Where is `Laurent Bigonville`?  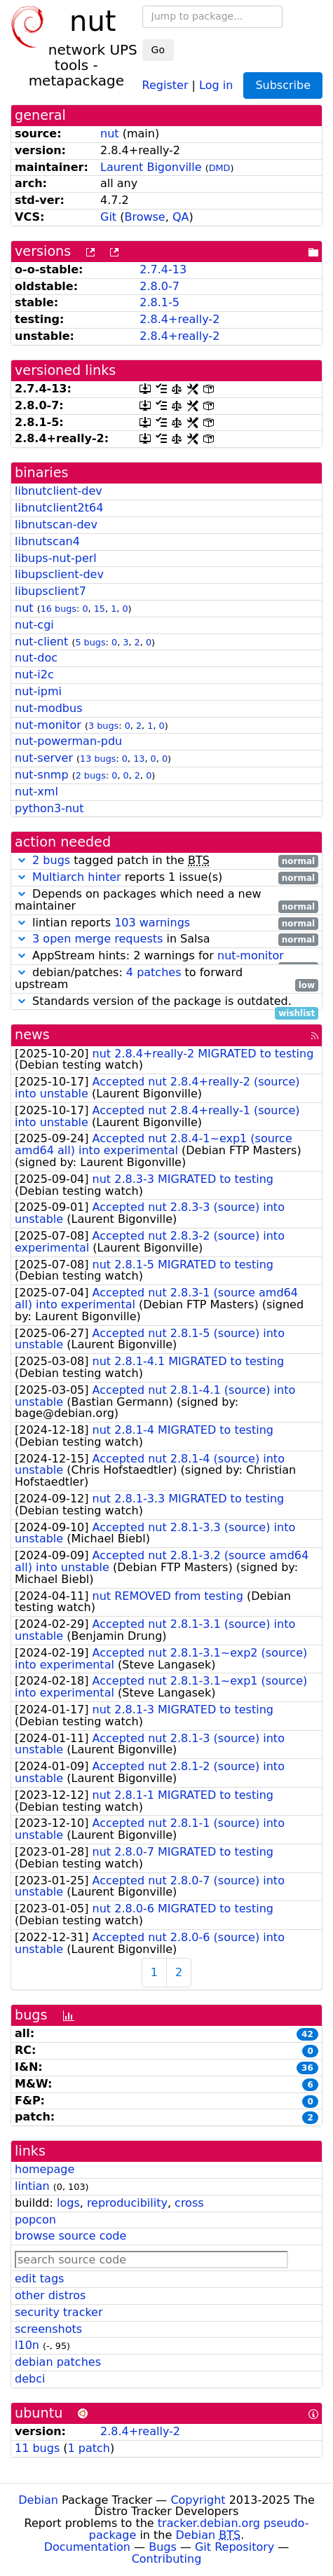
Laurent Bigonville is located at coordinates (151, 167).